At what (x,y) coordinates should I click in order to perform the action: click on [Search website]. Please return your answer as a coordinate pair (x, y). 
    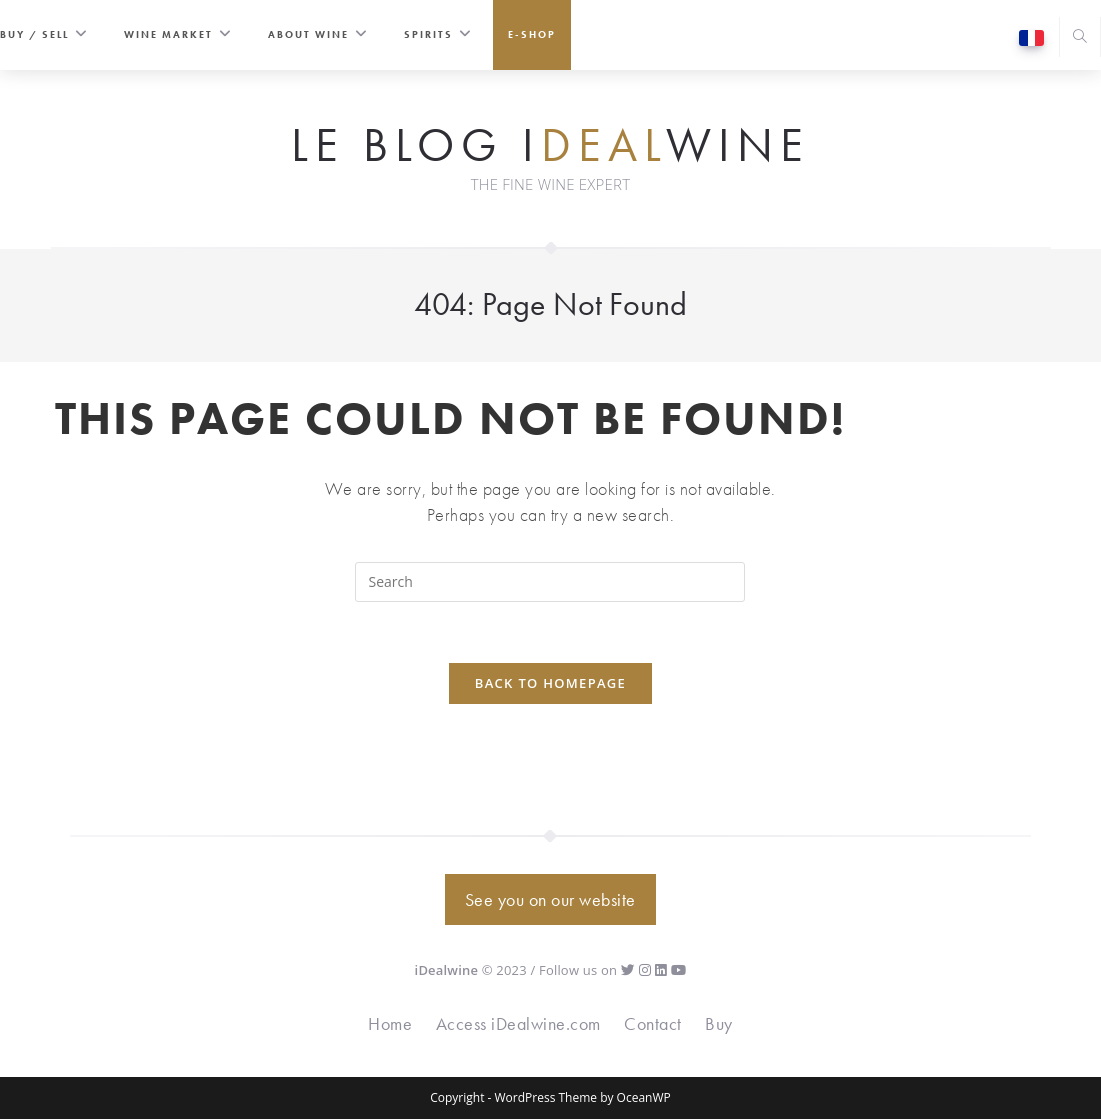
    Looking at the image, I should click on (1080, 38).